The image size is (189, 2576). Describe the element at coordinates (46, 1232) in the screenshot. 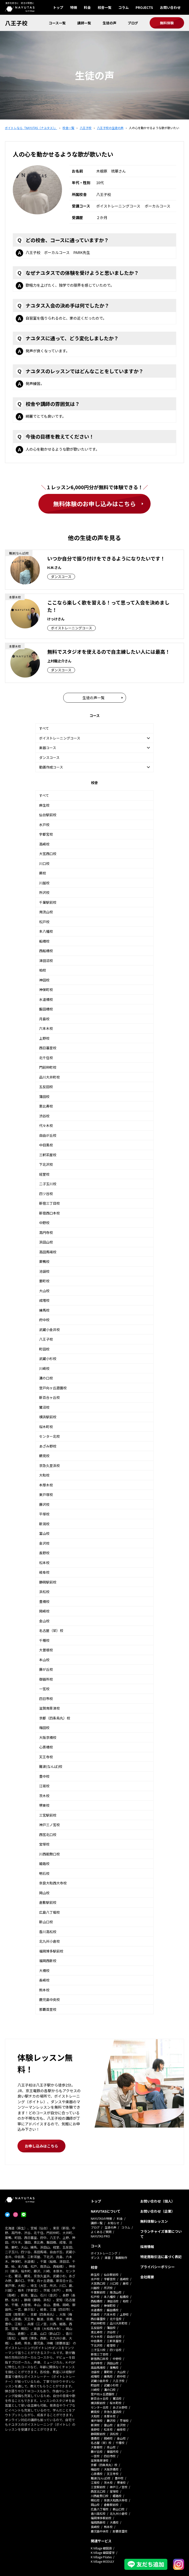

I see `高円寺校` at that location.